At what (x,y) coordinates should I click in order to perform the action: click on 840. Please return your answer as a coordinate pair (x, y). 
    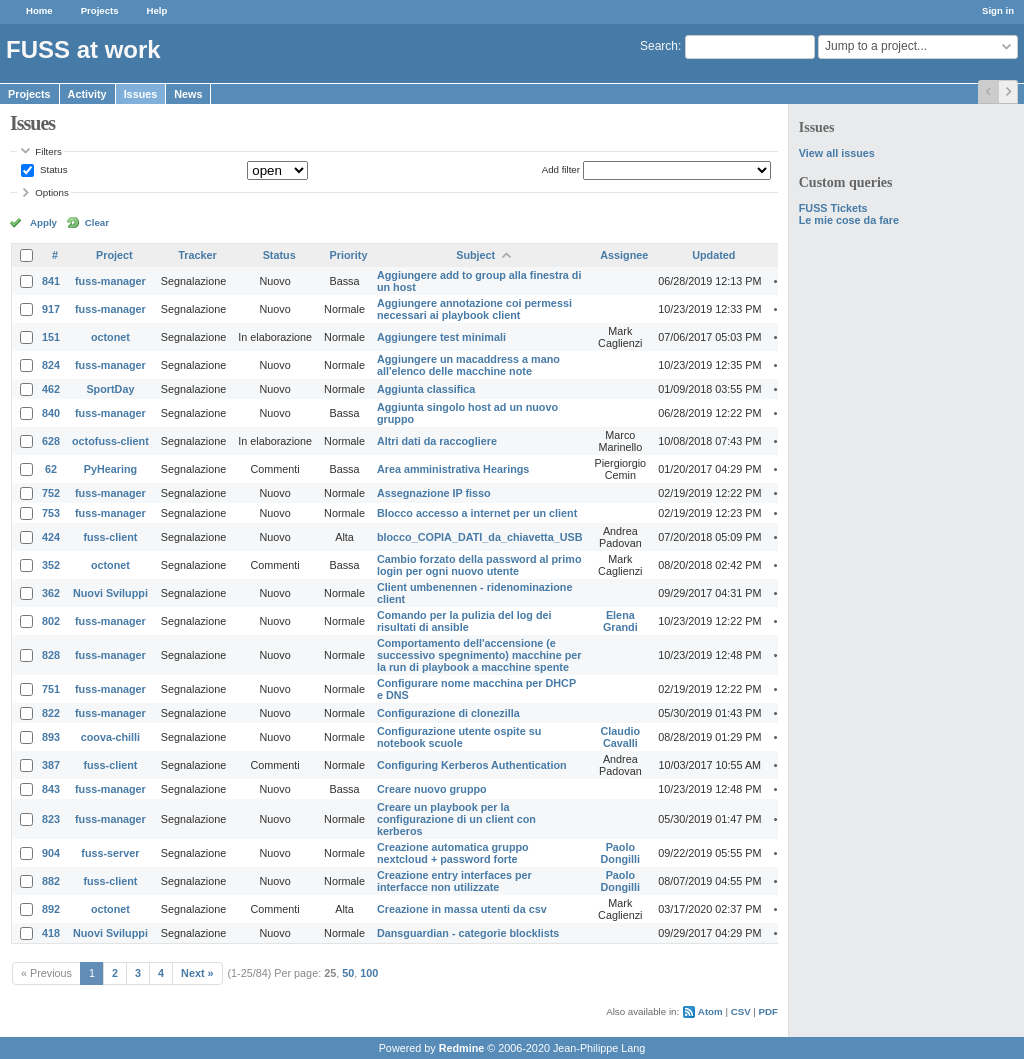
    Looking at the image, I should click on (51, 413).